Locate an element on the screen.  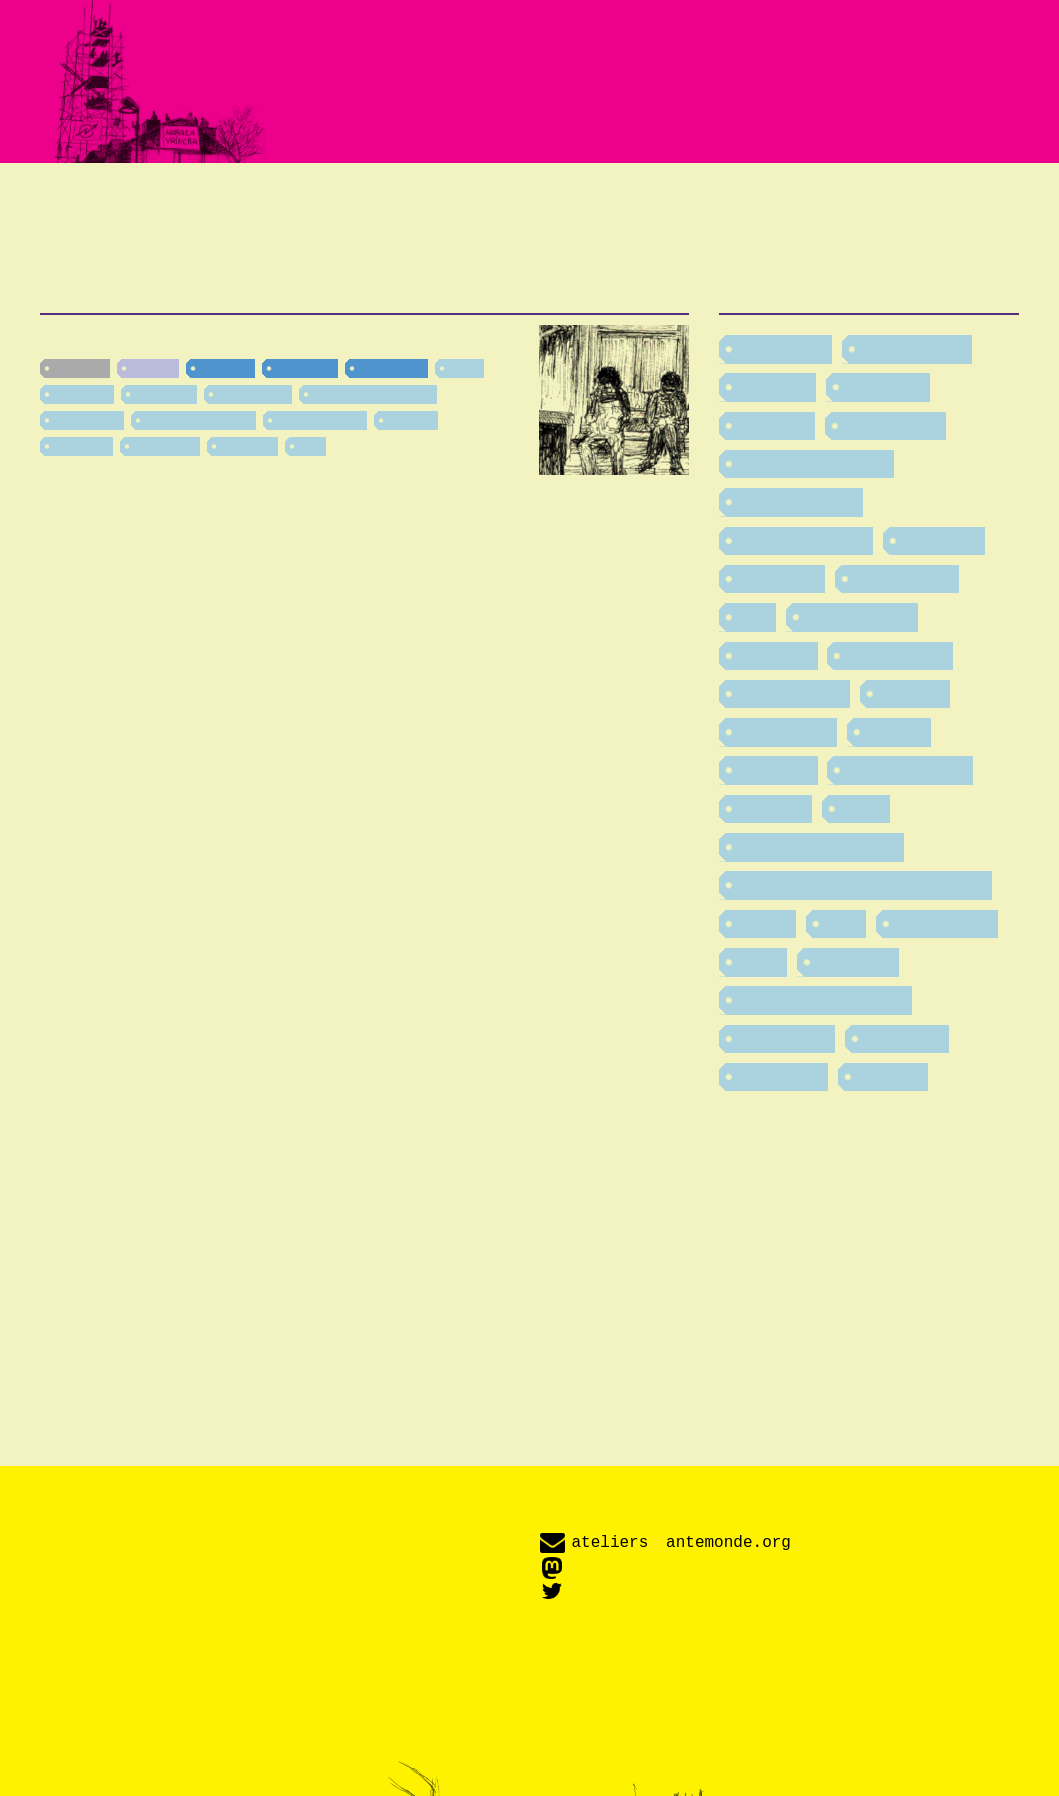
Crimson is located at coordinates (607, 1727).